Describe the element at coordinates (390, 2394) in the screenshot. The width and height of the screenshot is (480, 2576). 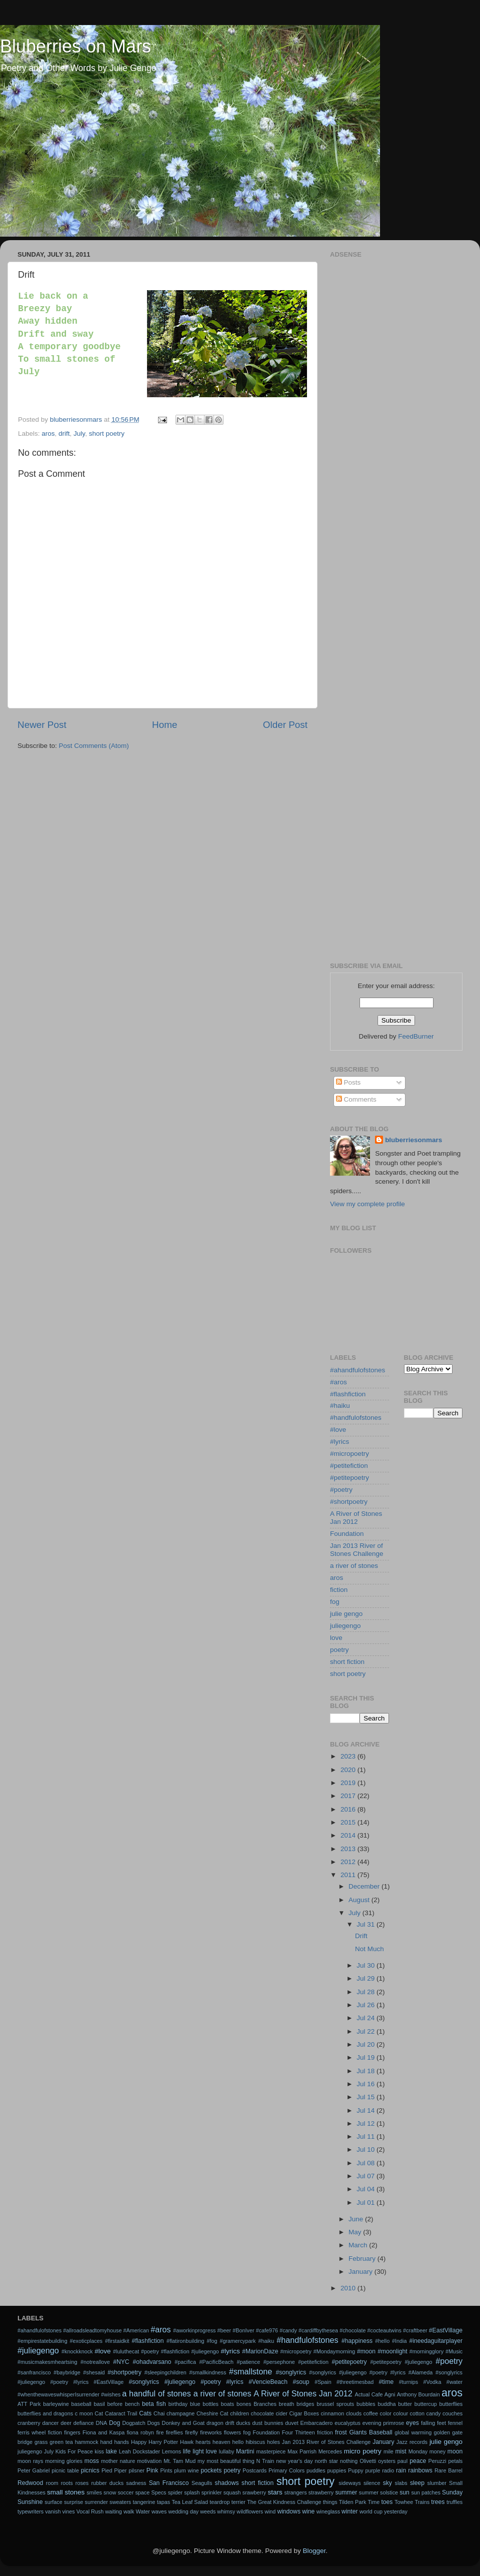
I see `Agni` at that location.